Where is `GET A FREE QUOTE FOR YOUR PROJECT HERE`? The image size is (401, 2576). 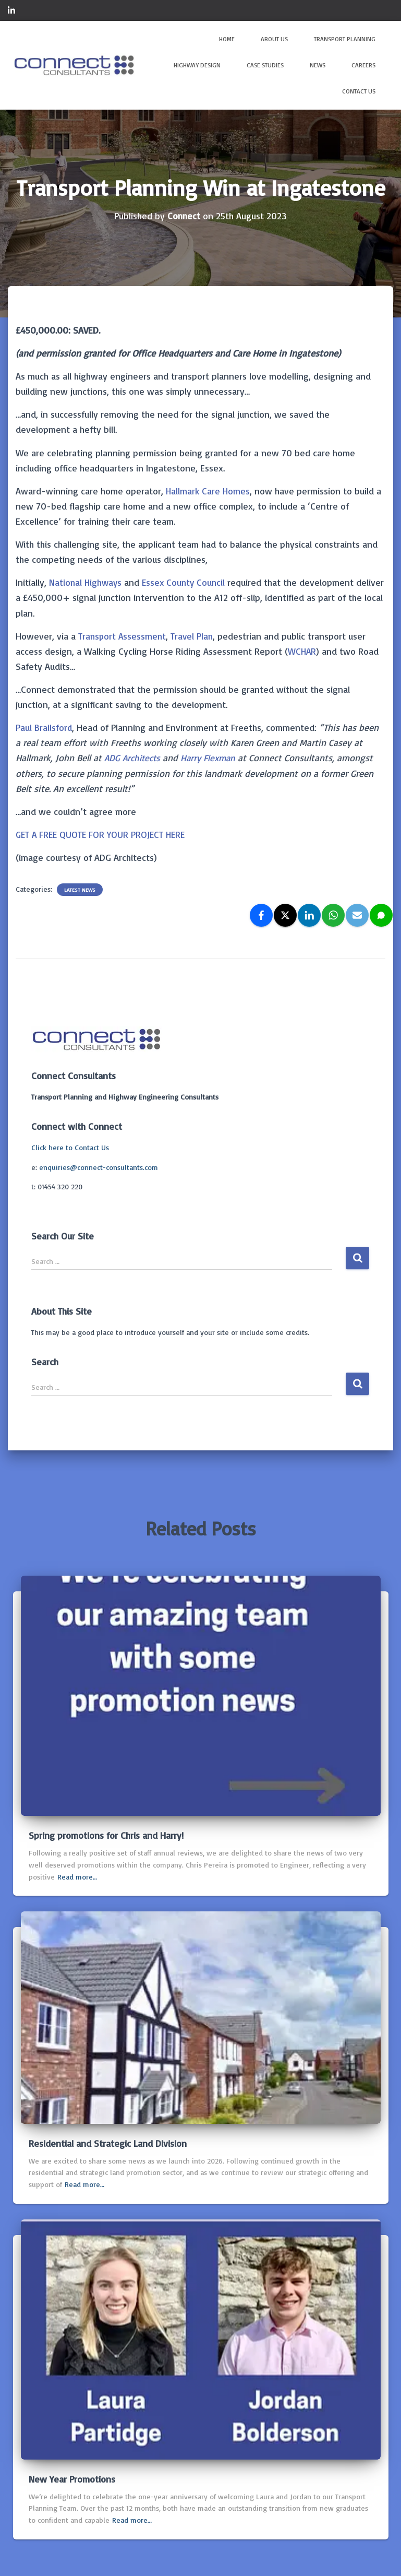
GET A FREE QUOTE FOR YOUR PROJECT HERE is located at coordinates (103, 834).